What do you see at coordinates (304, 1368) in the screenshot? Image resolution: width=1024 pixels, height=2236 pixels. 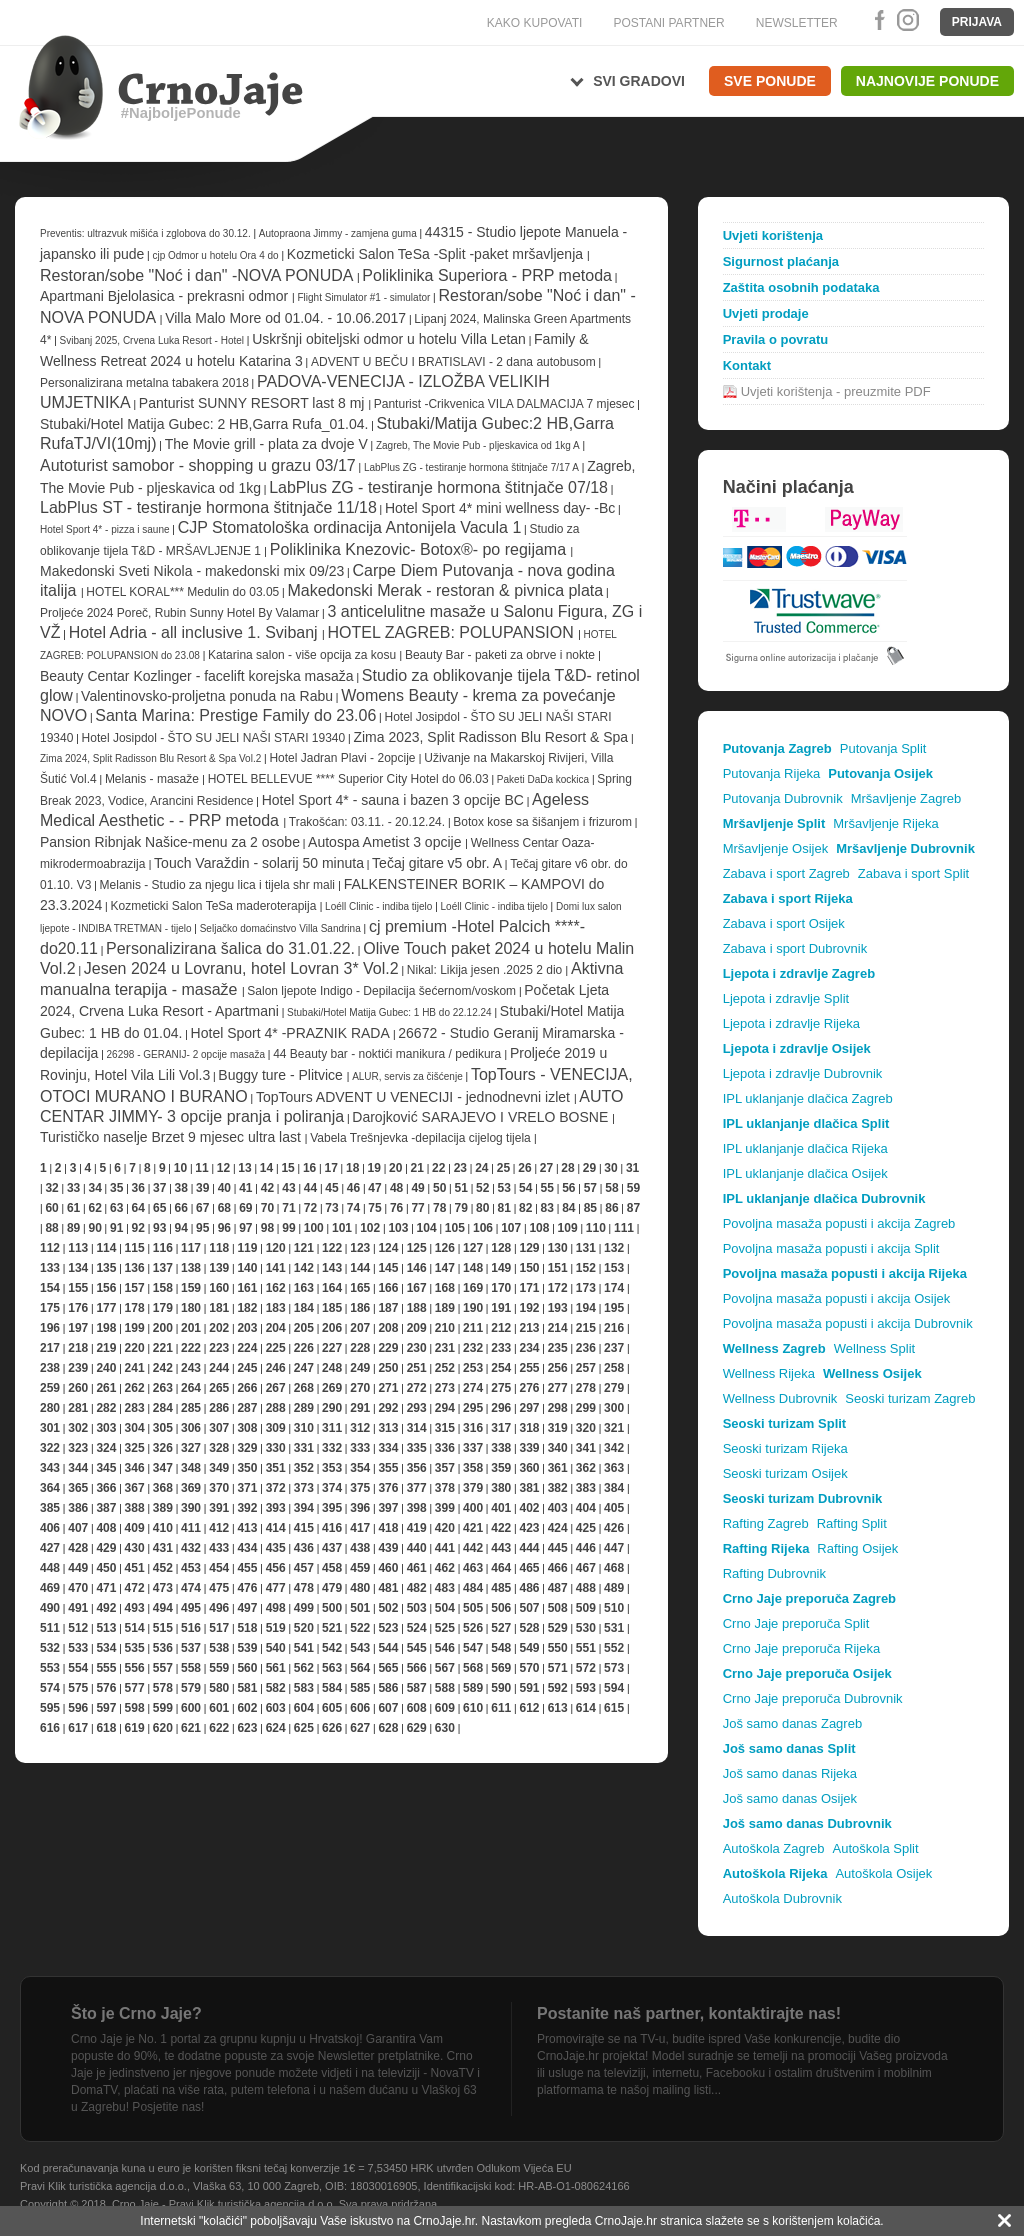 I see `247` at bounding box center [304, 1368].